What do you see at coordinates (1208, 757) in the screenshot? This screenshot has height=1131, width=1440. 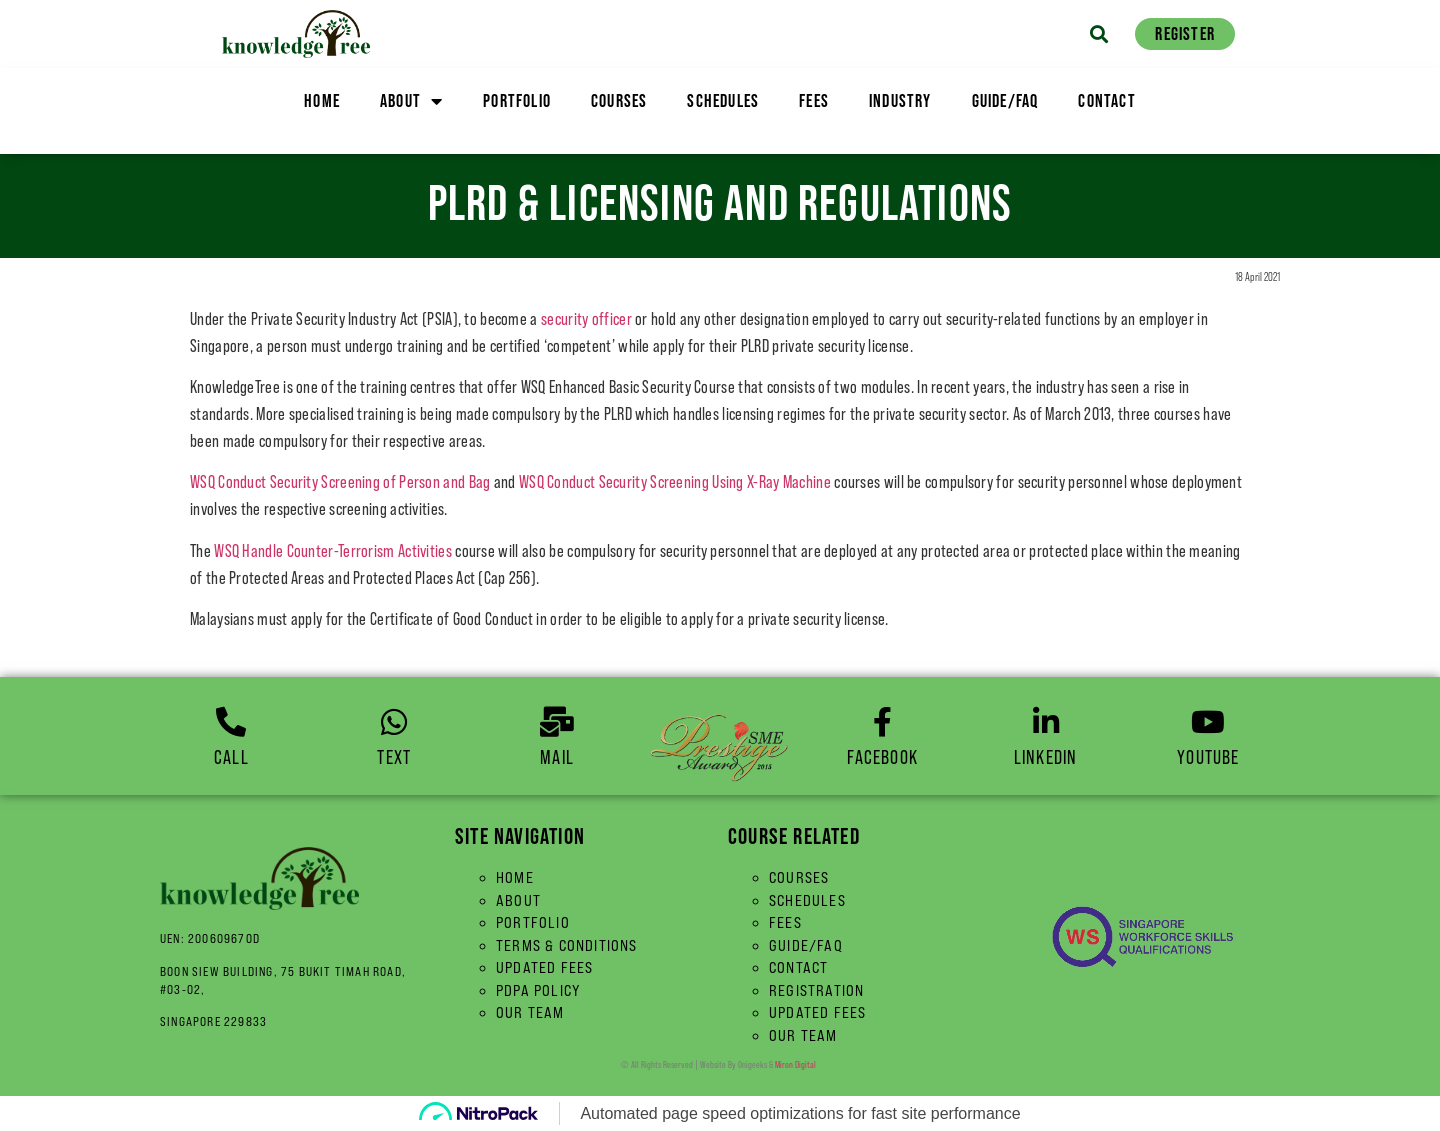 I see `YouTube` at bounding box center [1208, 757].